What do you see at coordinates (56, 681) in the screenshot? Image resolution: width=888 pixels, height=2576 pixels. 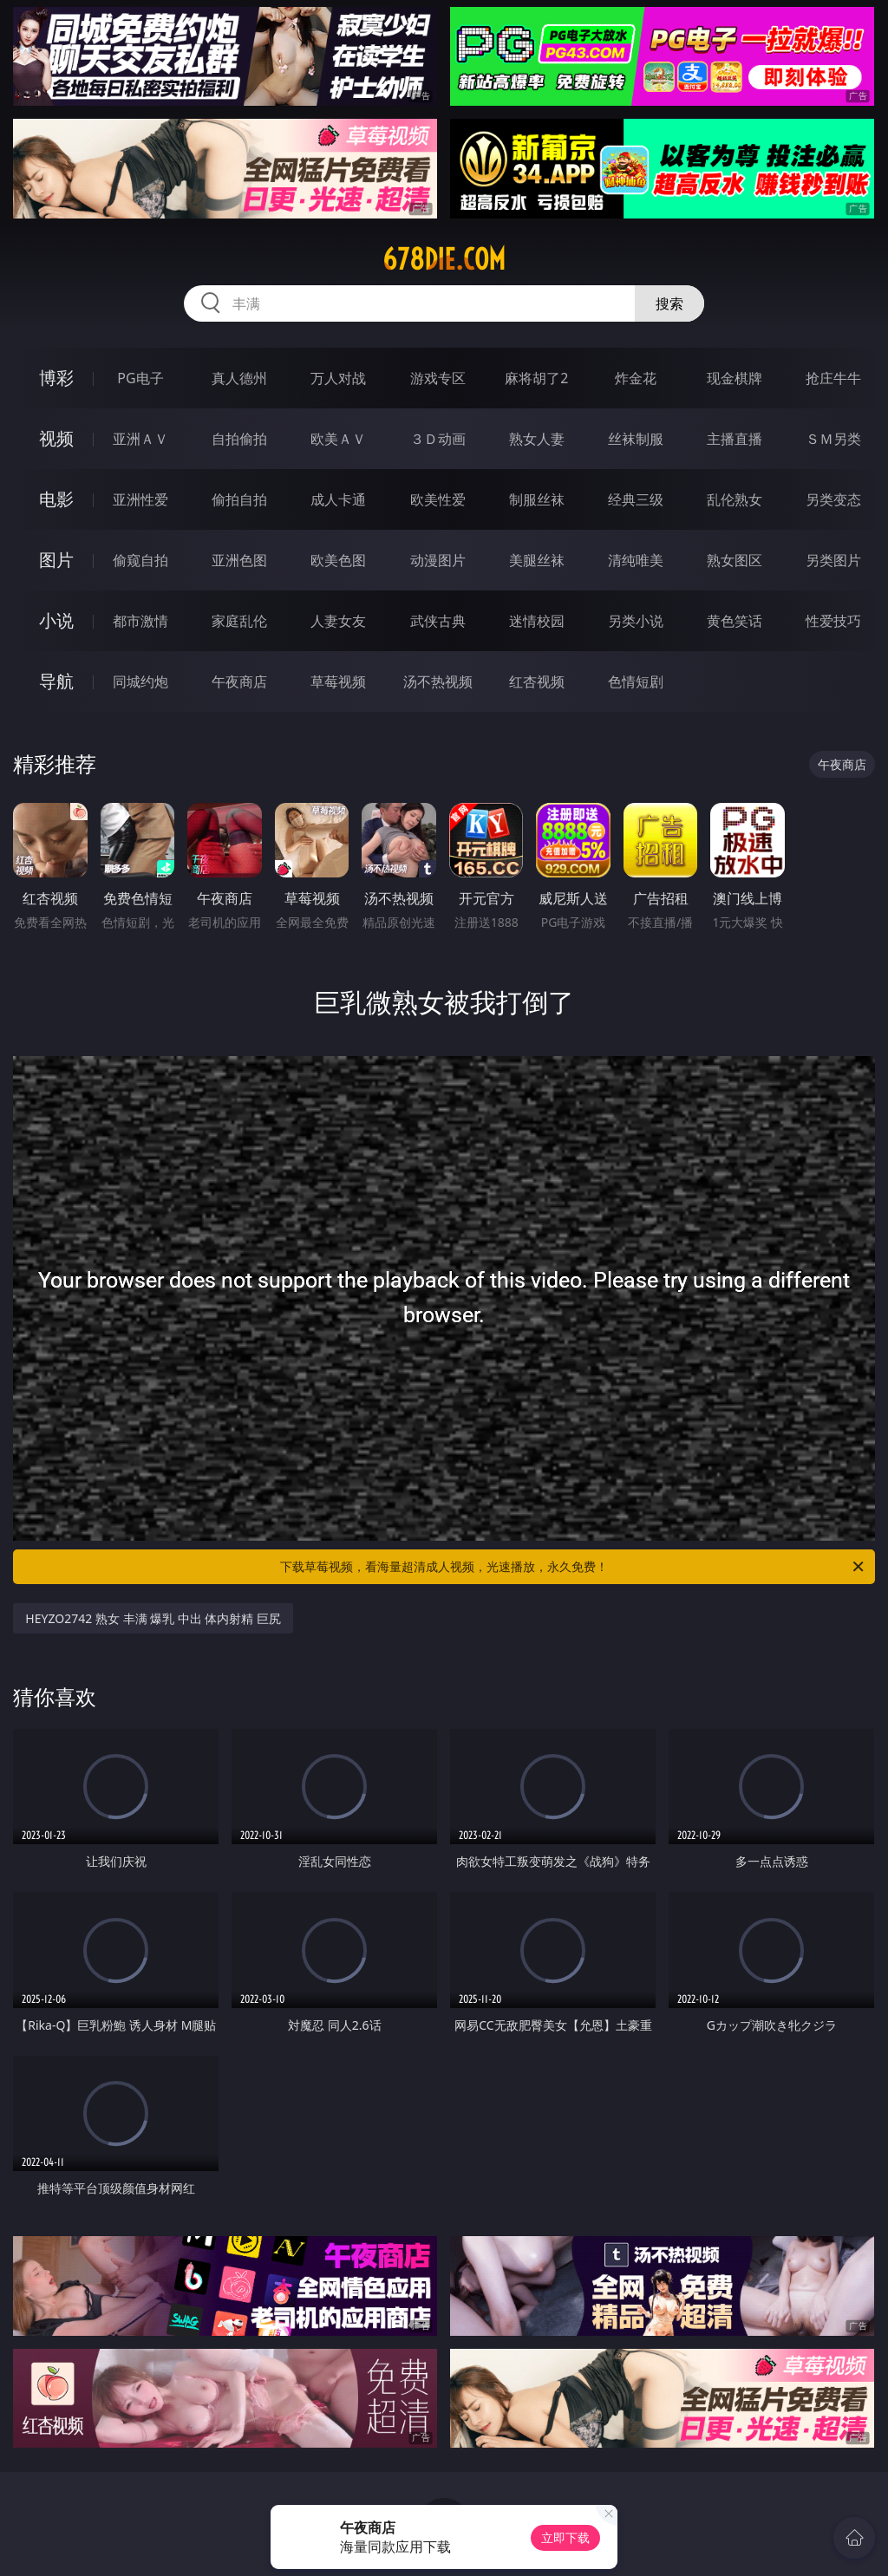 I see `导航` at bounding box center [56, 681].